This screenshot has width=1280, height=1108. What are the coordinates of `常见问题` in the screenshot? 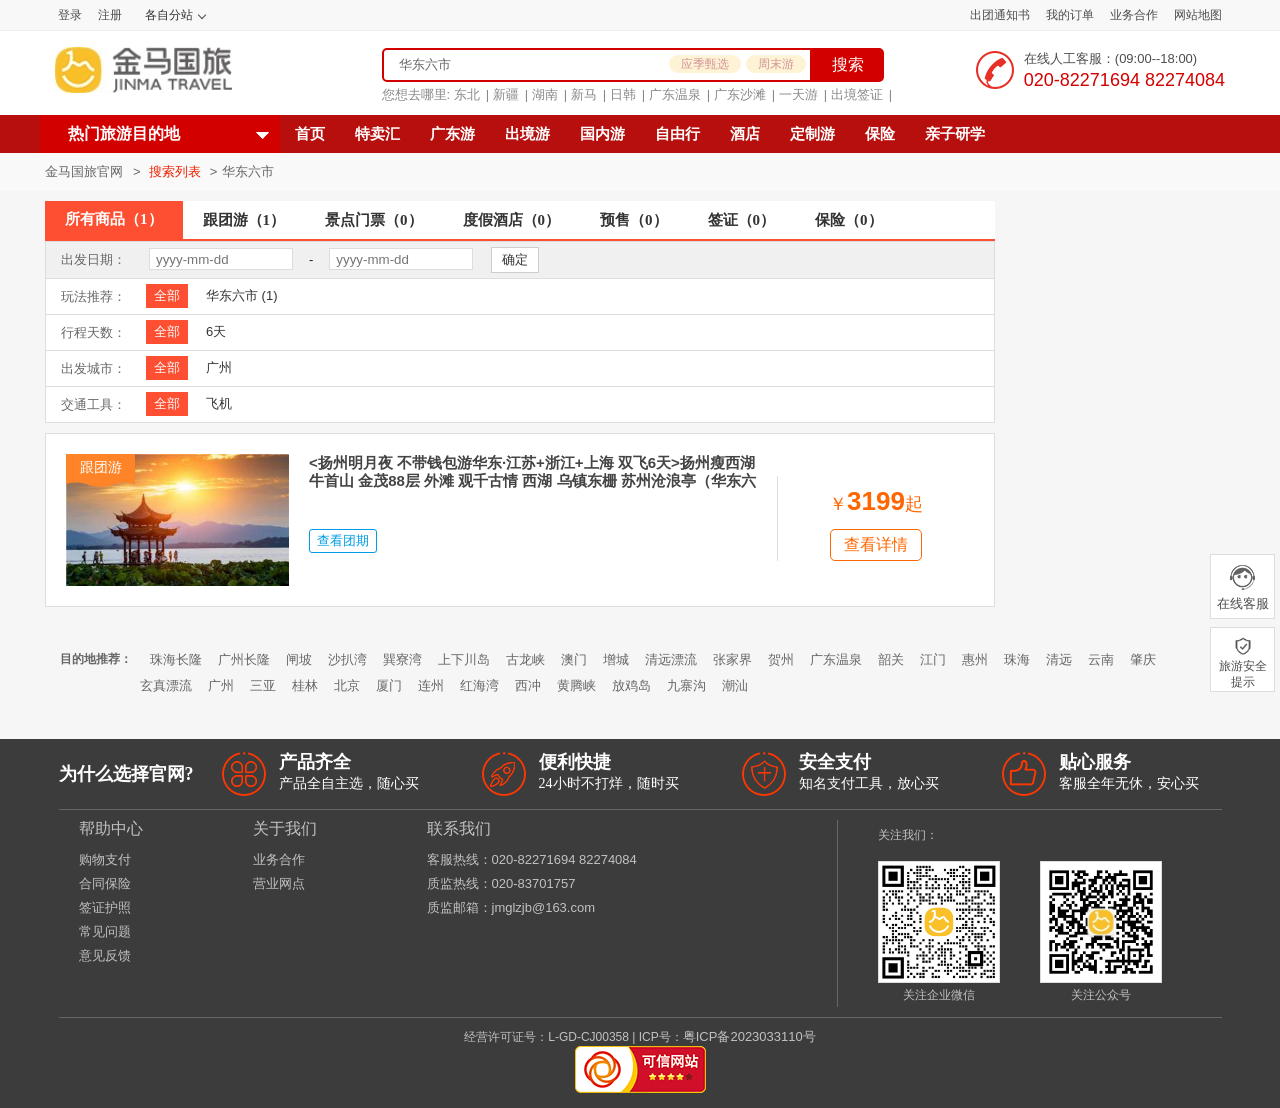 It's located at (105, 931).